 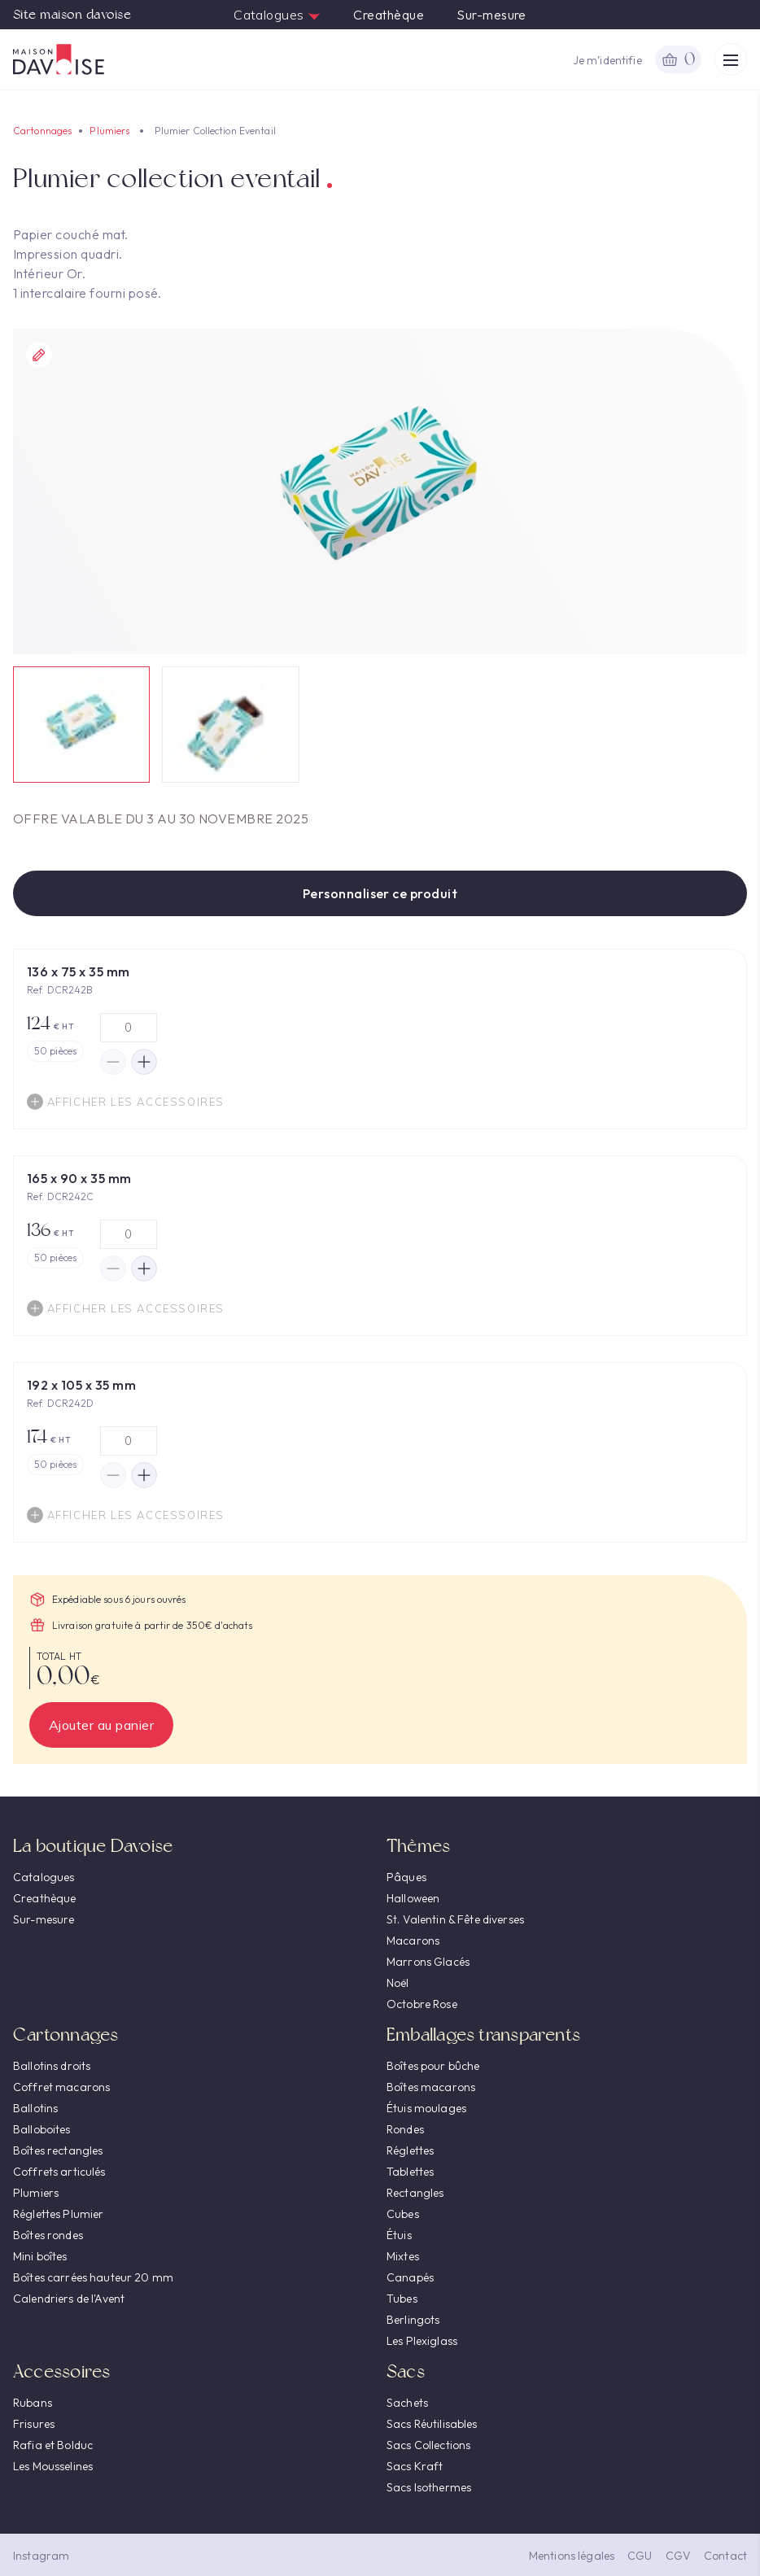 I want to click on Halloween, so click(x=413, y=1898).